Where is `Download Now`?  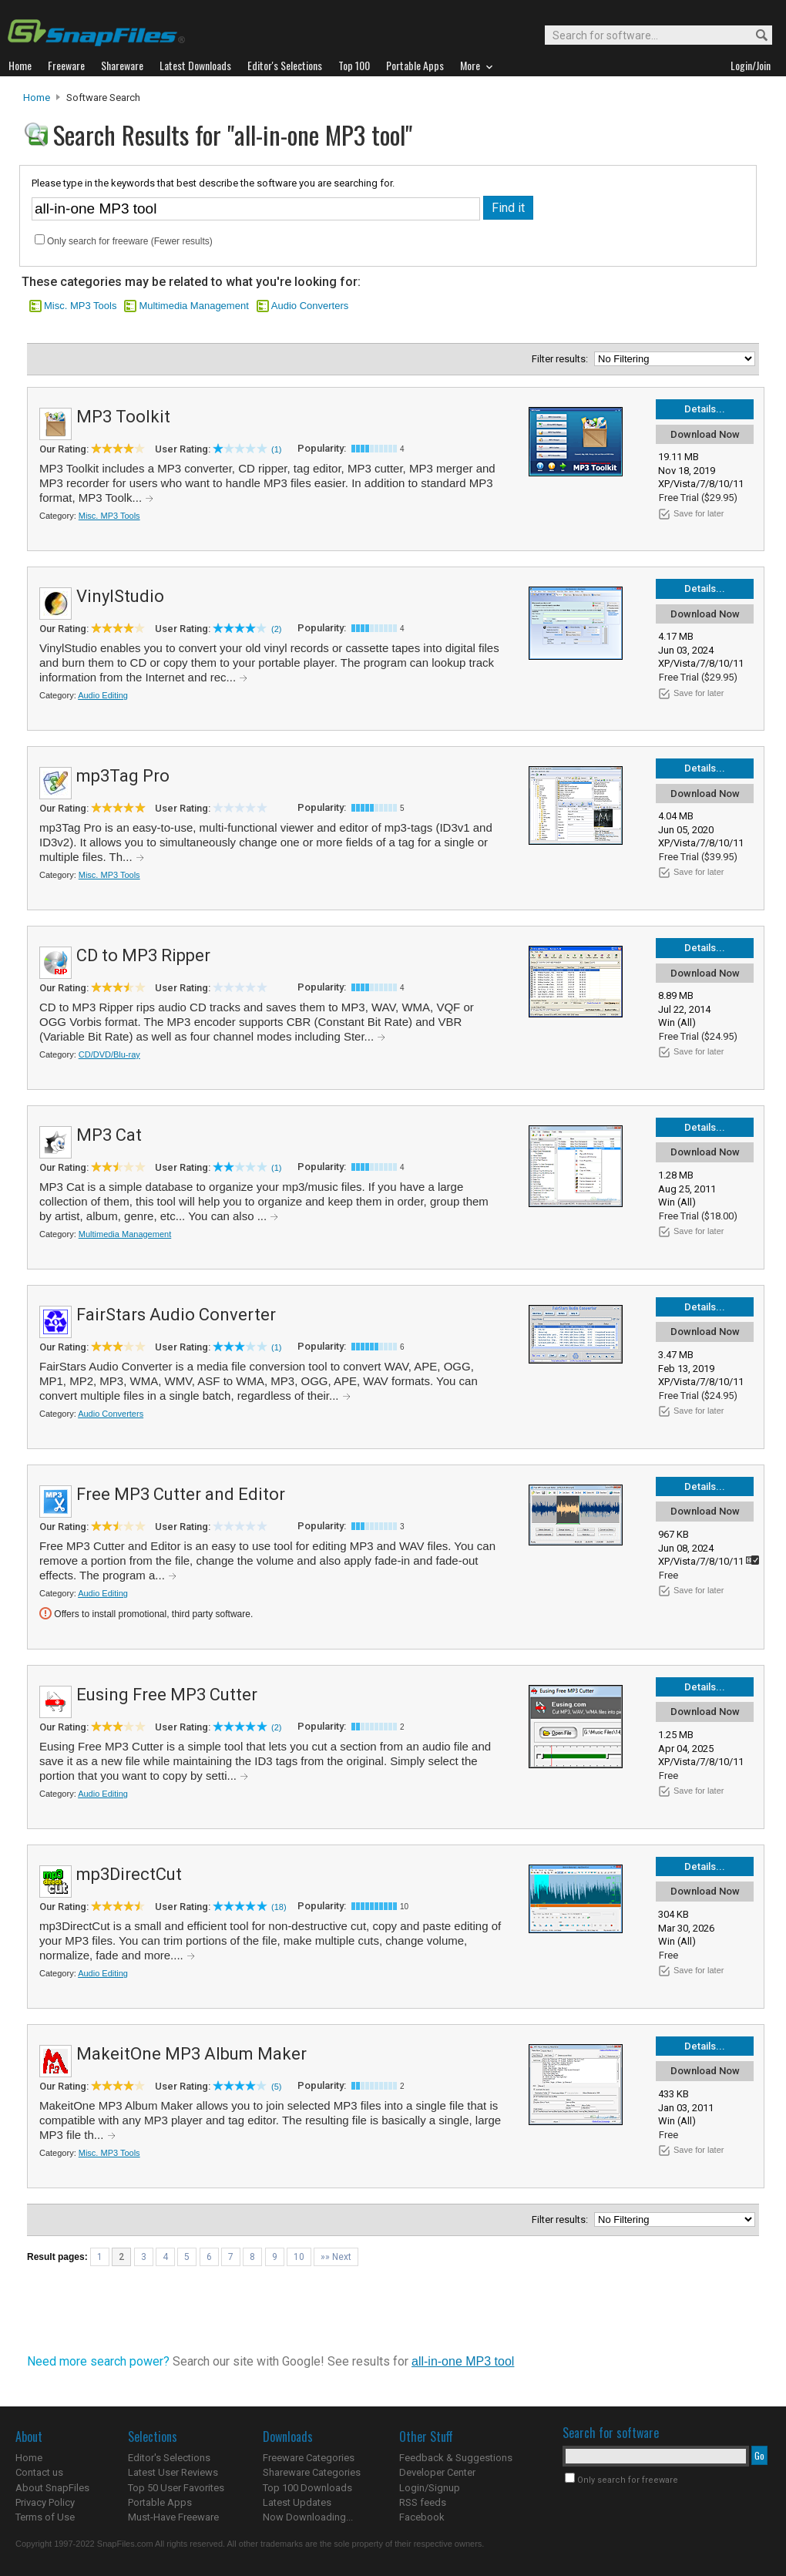 Download Now is located at coordinates (705, 434).